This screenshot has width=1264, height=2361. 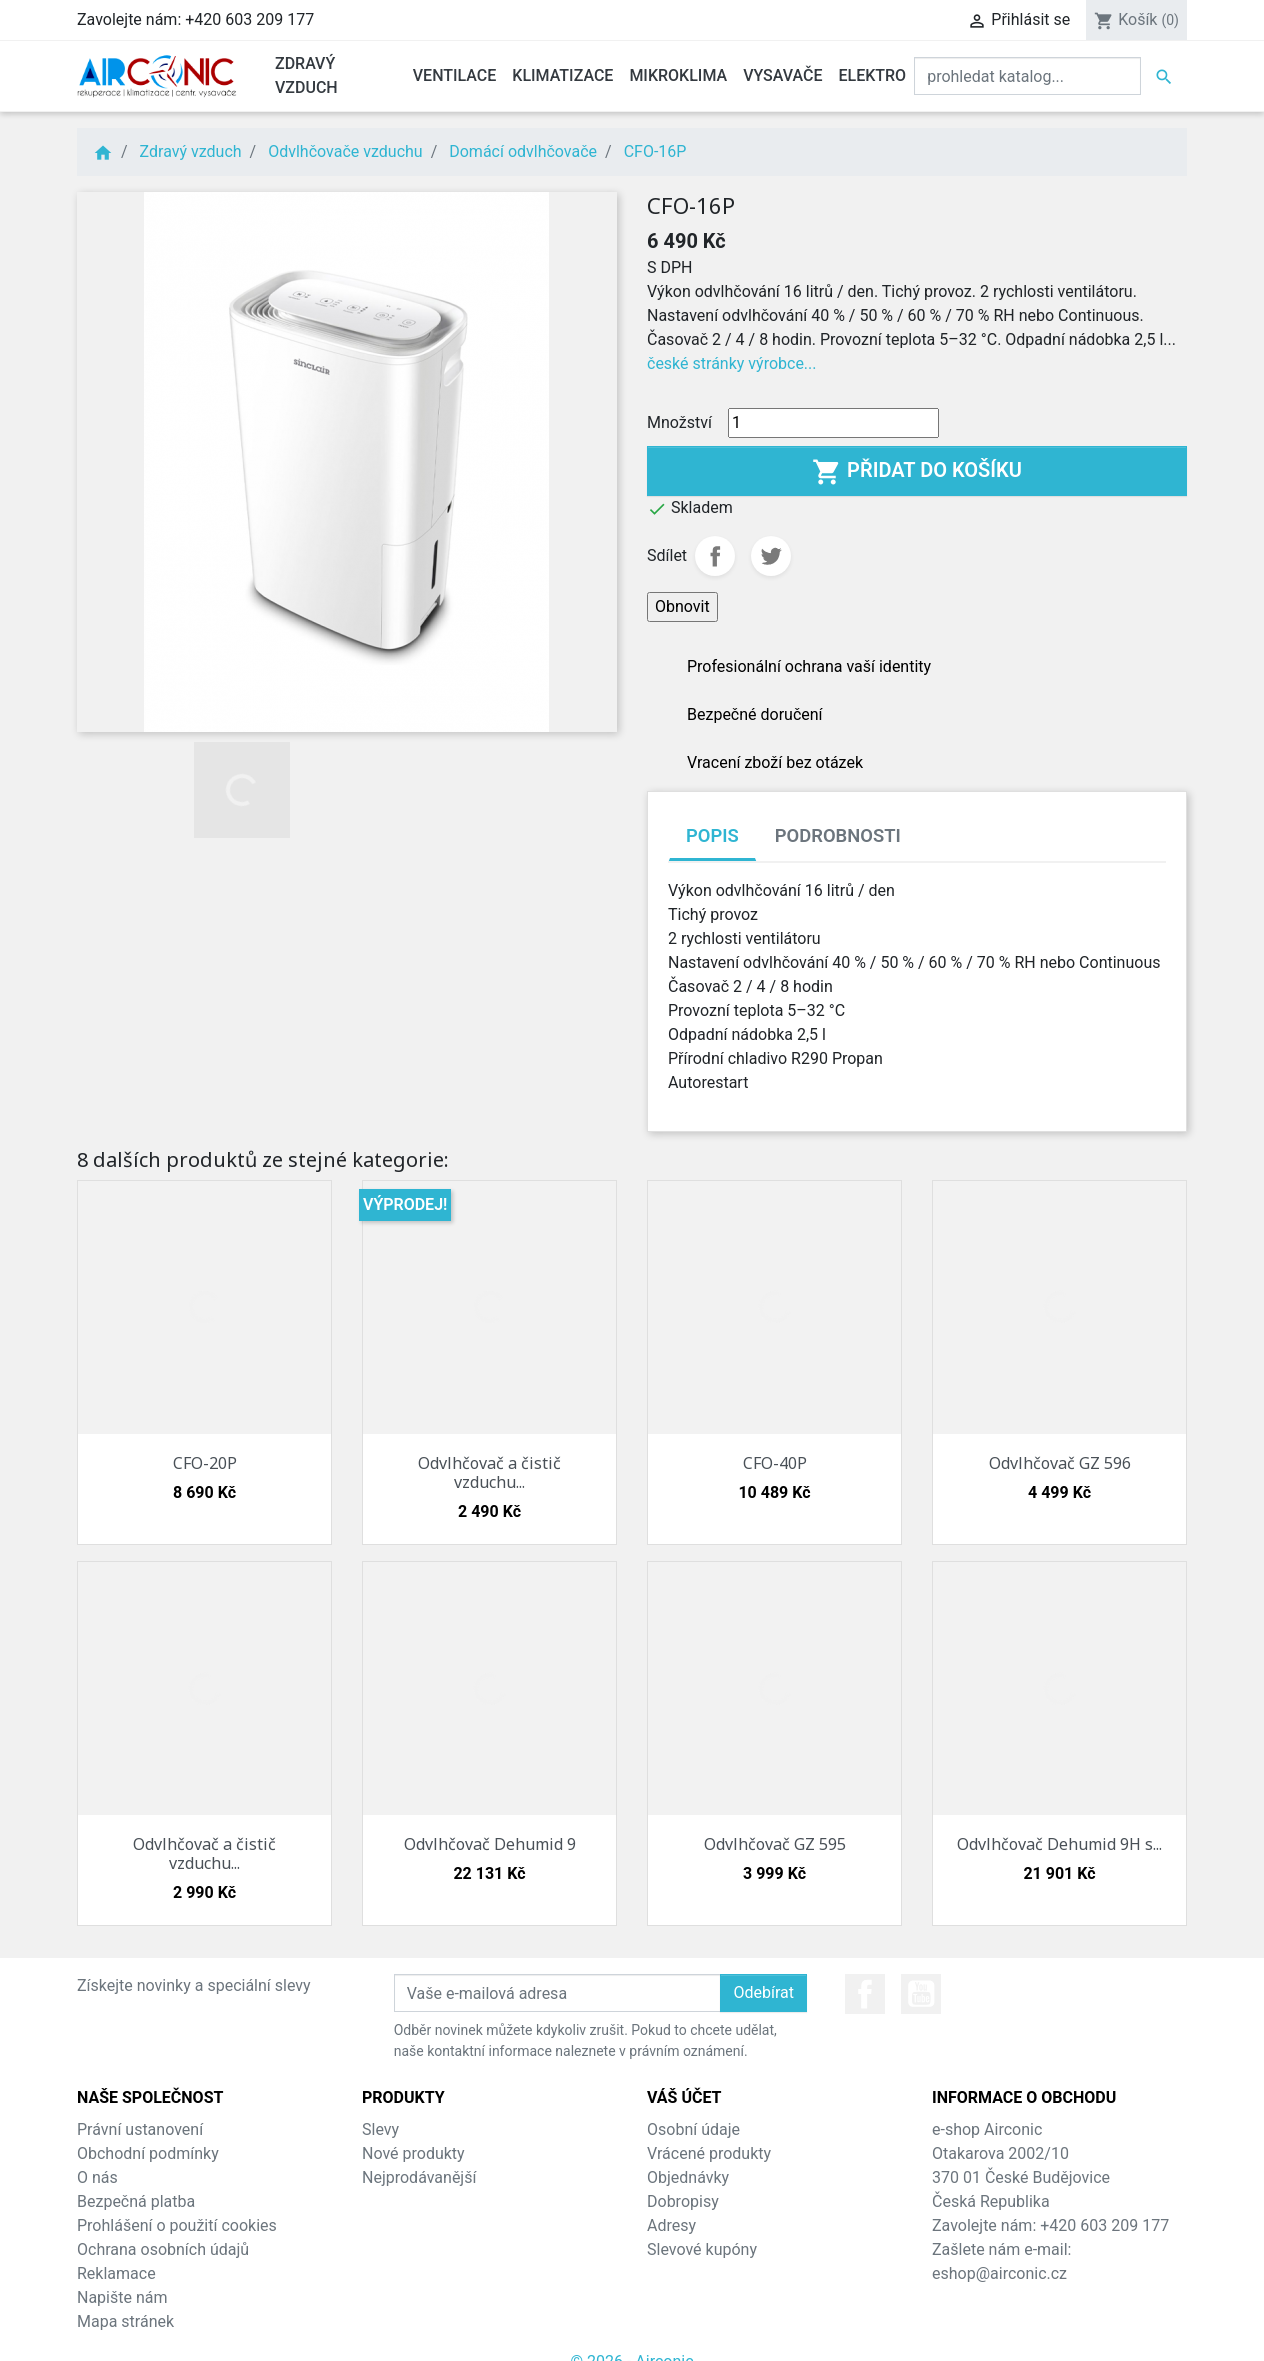 What do you see at coordinates (775, 1463) in the screenshot?
I see `CFO-40P` at bounding box center [775, 1463].